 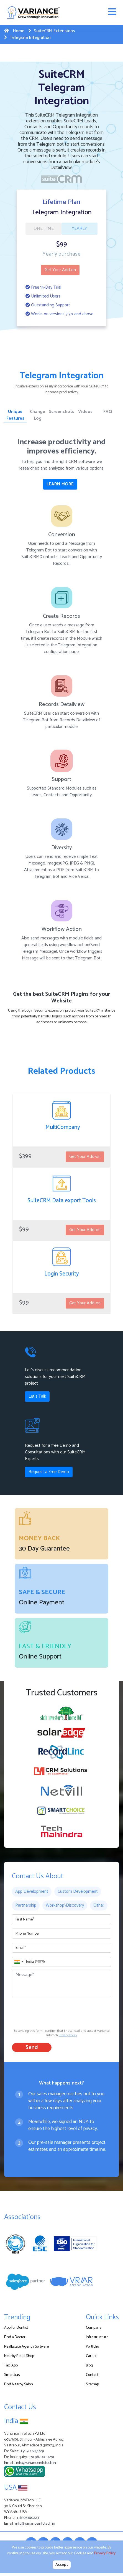 I want to click on Career, so click(x=91, y=2356).